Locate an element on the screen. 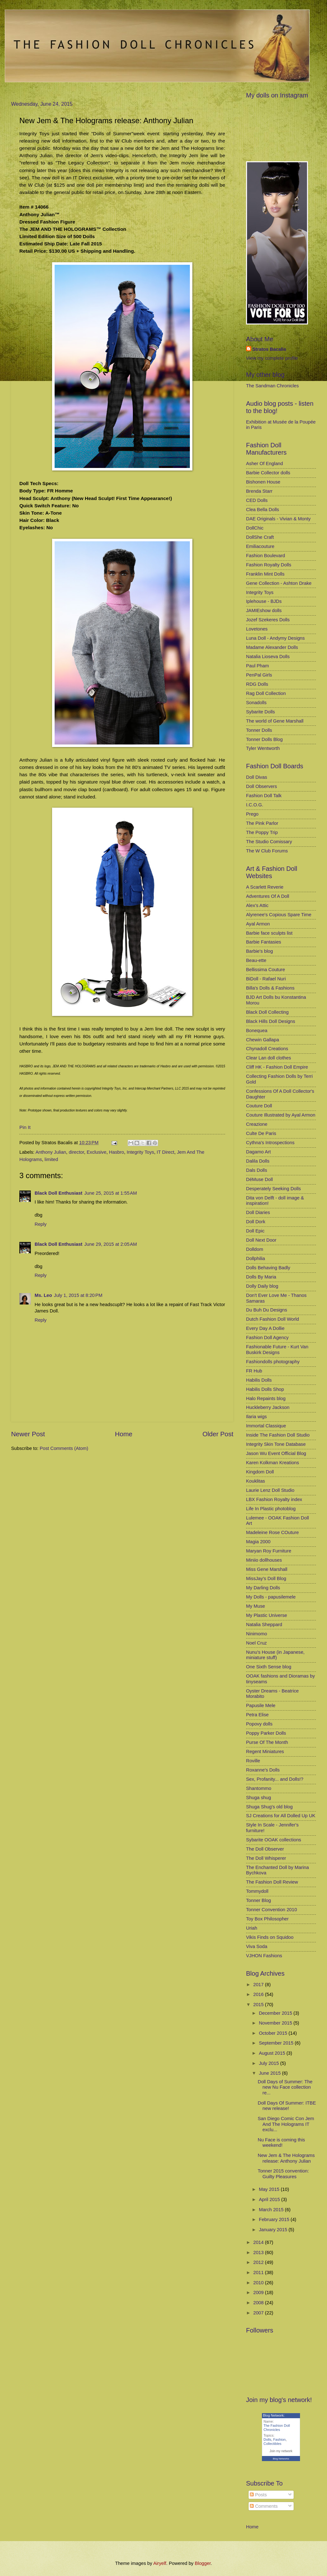 The width and height of the screenshot is (327, 2576). June 25, 2015 at 1:55 AM is located at coordinates (110, 1193).